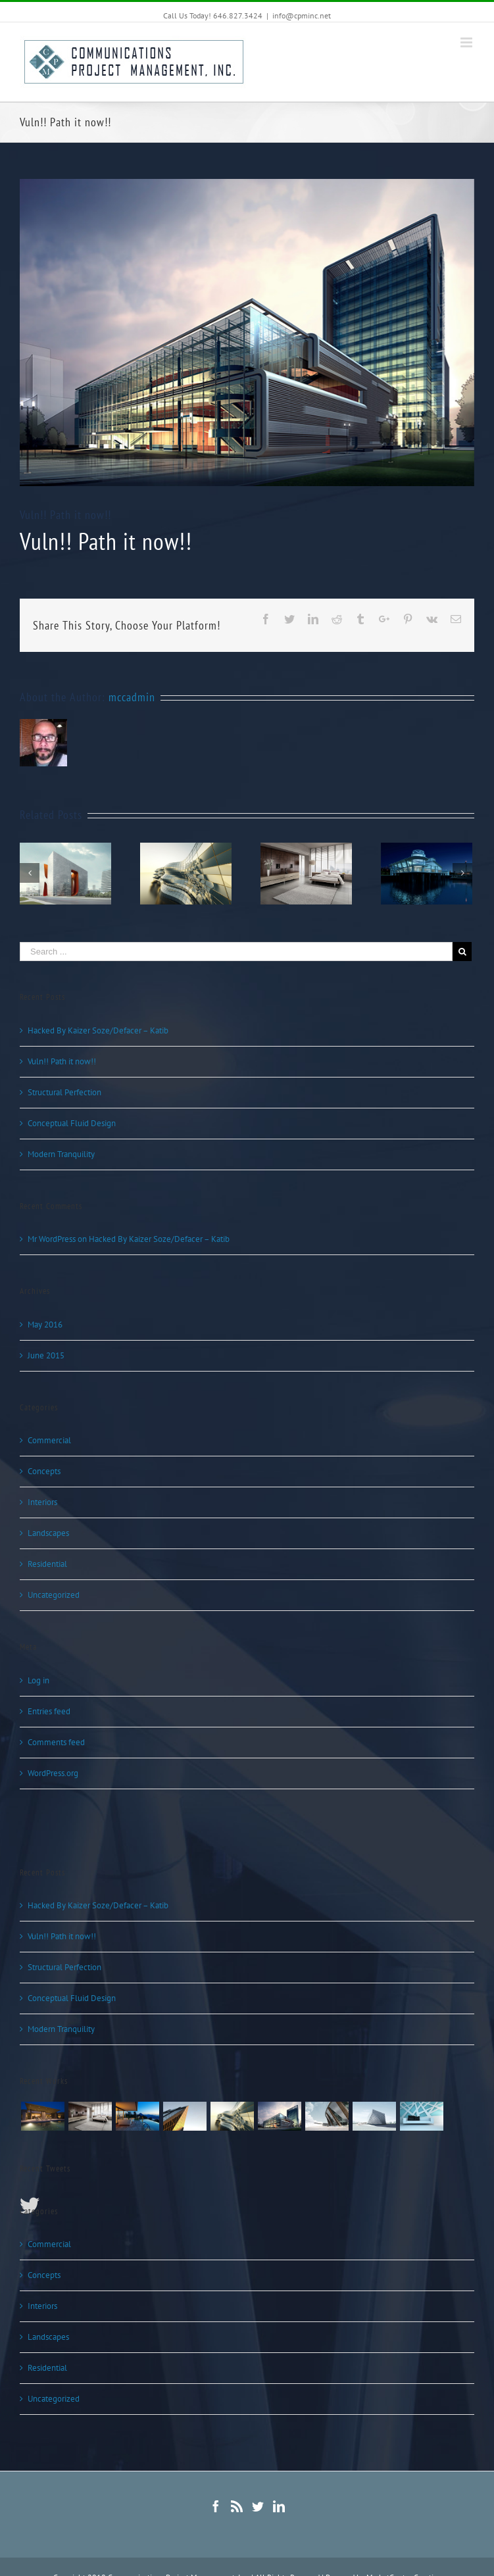  Describe the element at coordinates (237, 2506) in the screenshot. I see `[Rss]` at that location.